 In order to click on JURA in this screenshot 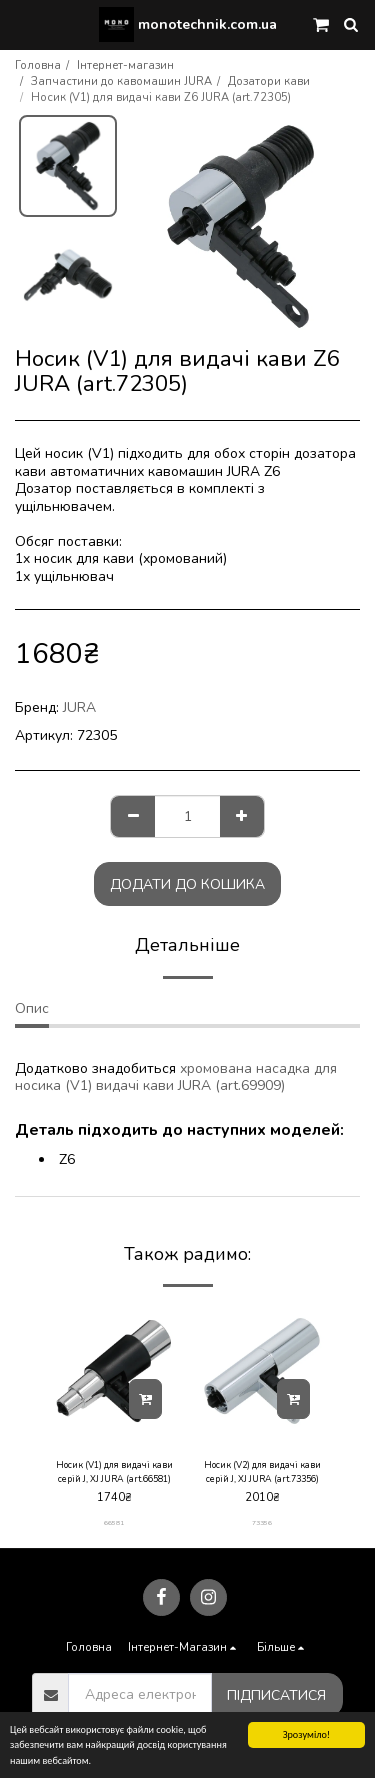, I will do `click(79, 707)`.